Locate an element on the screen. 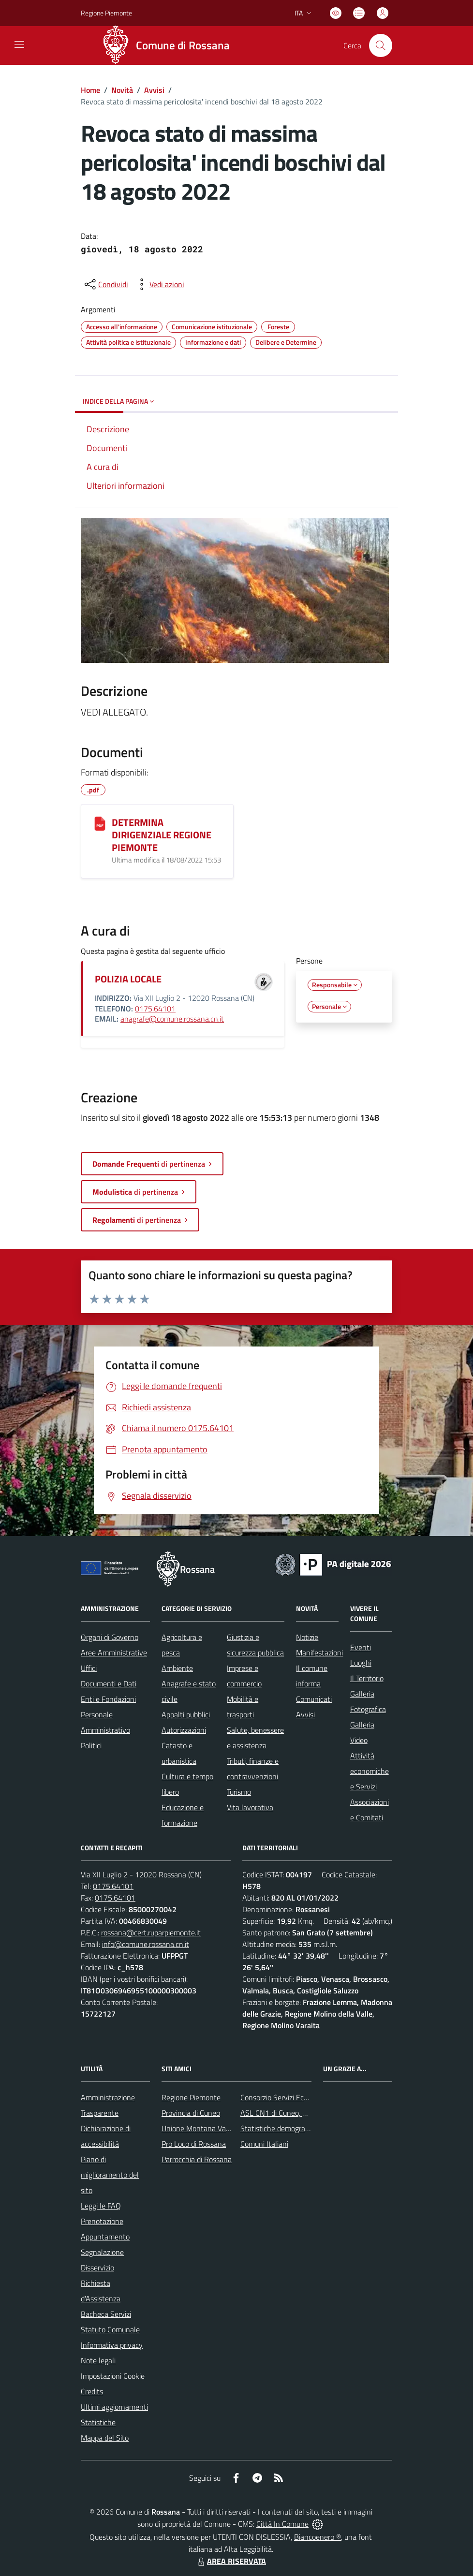 The image size is (473, 2576). Provincia di Cuneo is located at coordinates (191, 2113).